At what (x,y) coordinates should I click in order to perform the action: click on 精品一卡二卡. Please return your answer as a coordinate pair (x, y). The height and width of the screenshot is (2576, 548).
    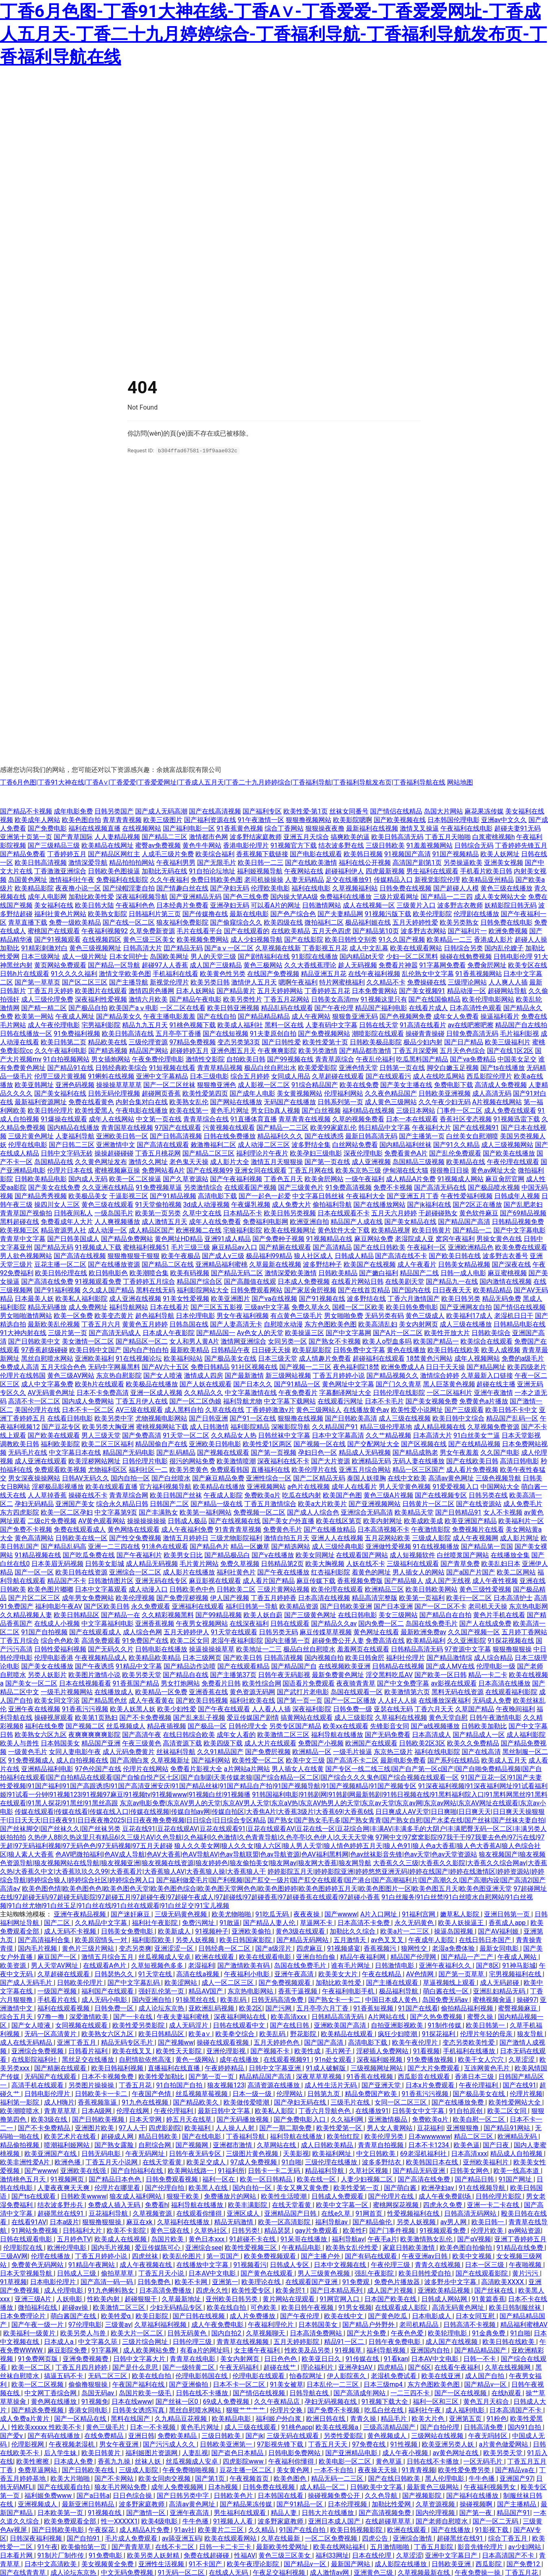
    Looking at the image, I should click on (487, 1674).